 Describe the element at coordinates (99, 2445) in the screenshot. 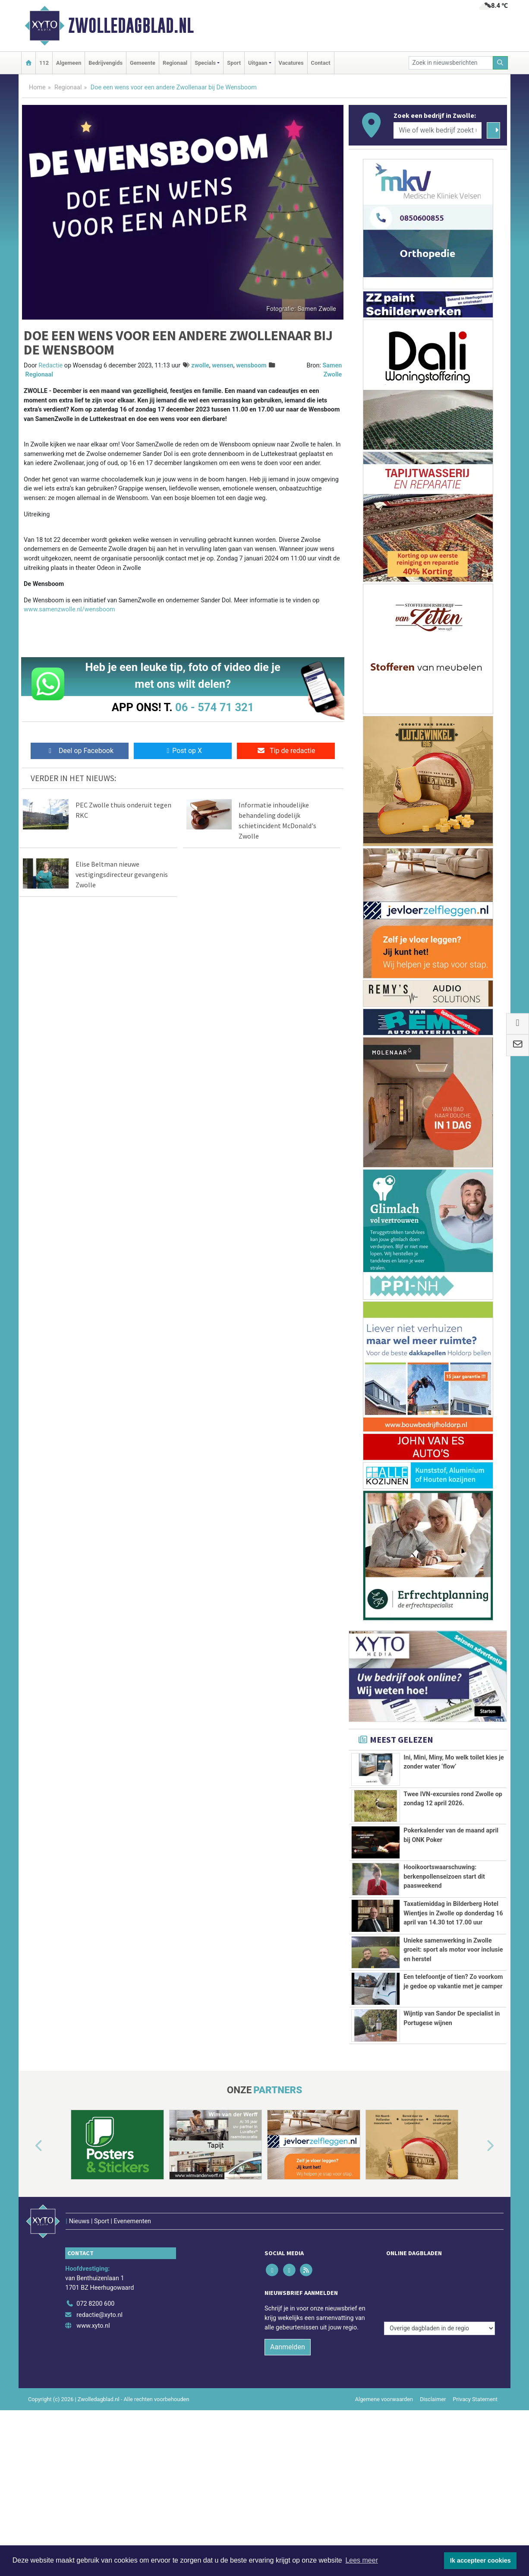

I see `redactie@xyto.nl` at that location.